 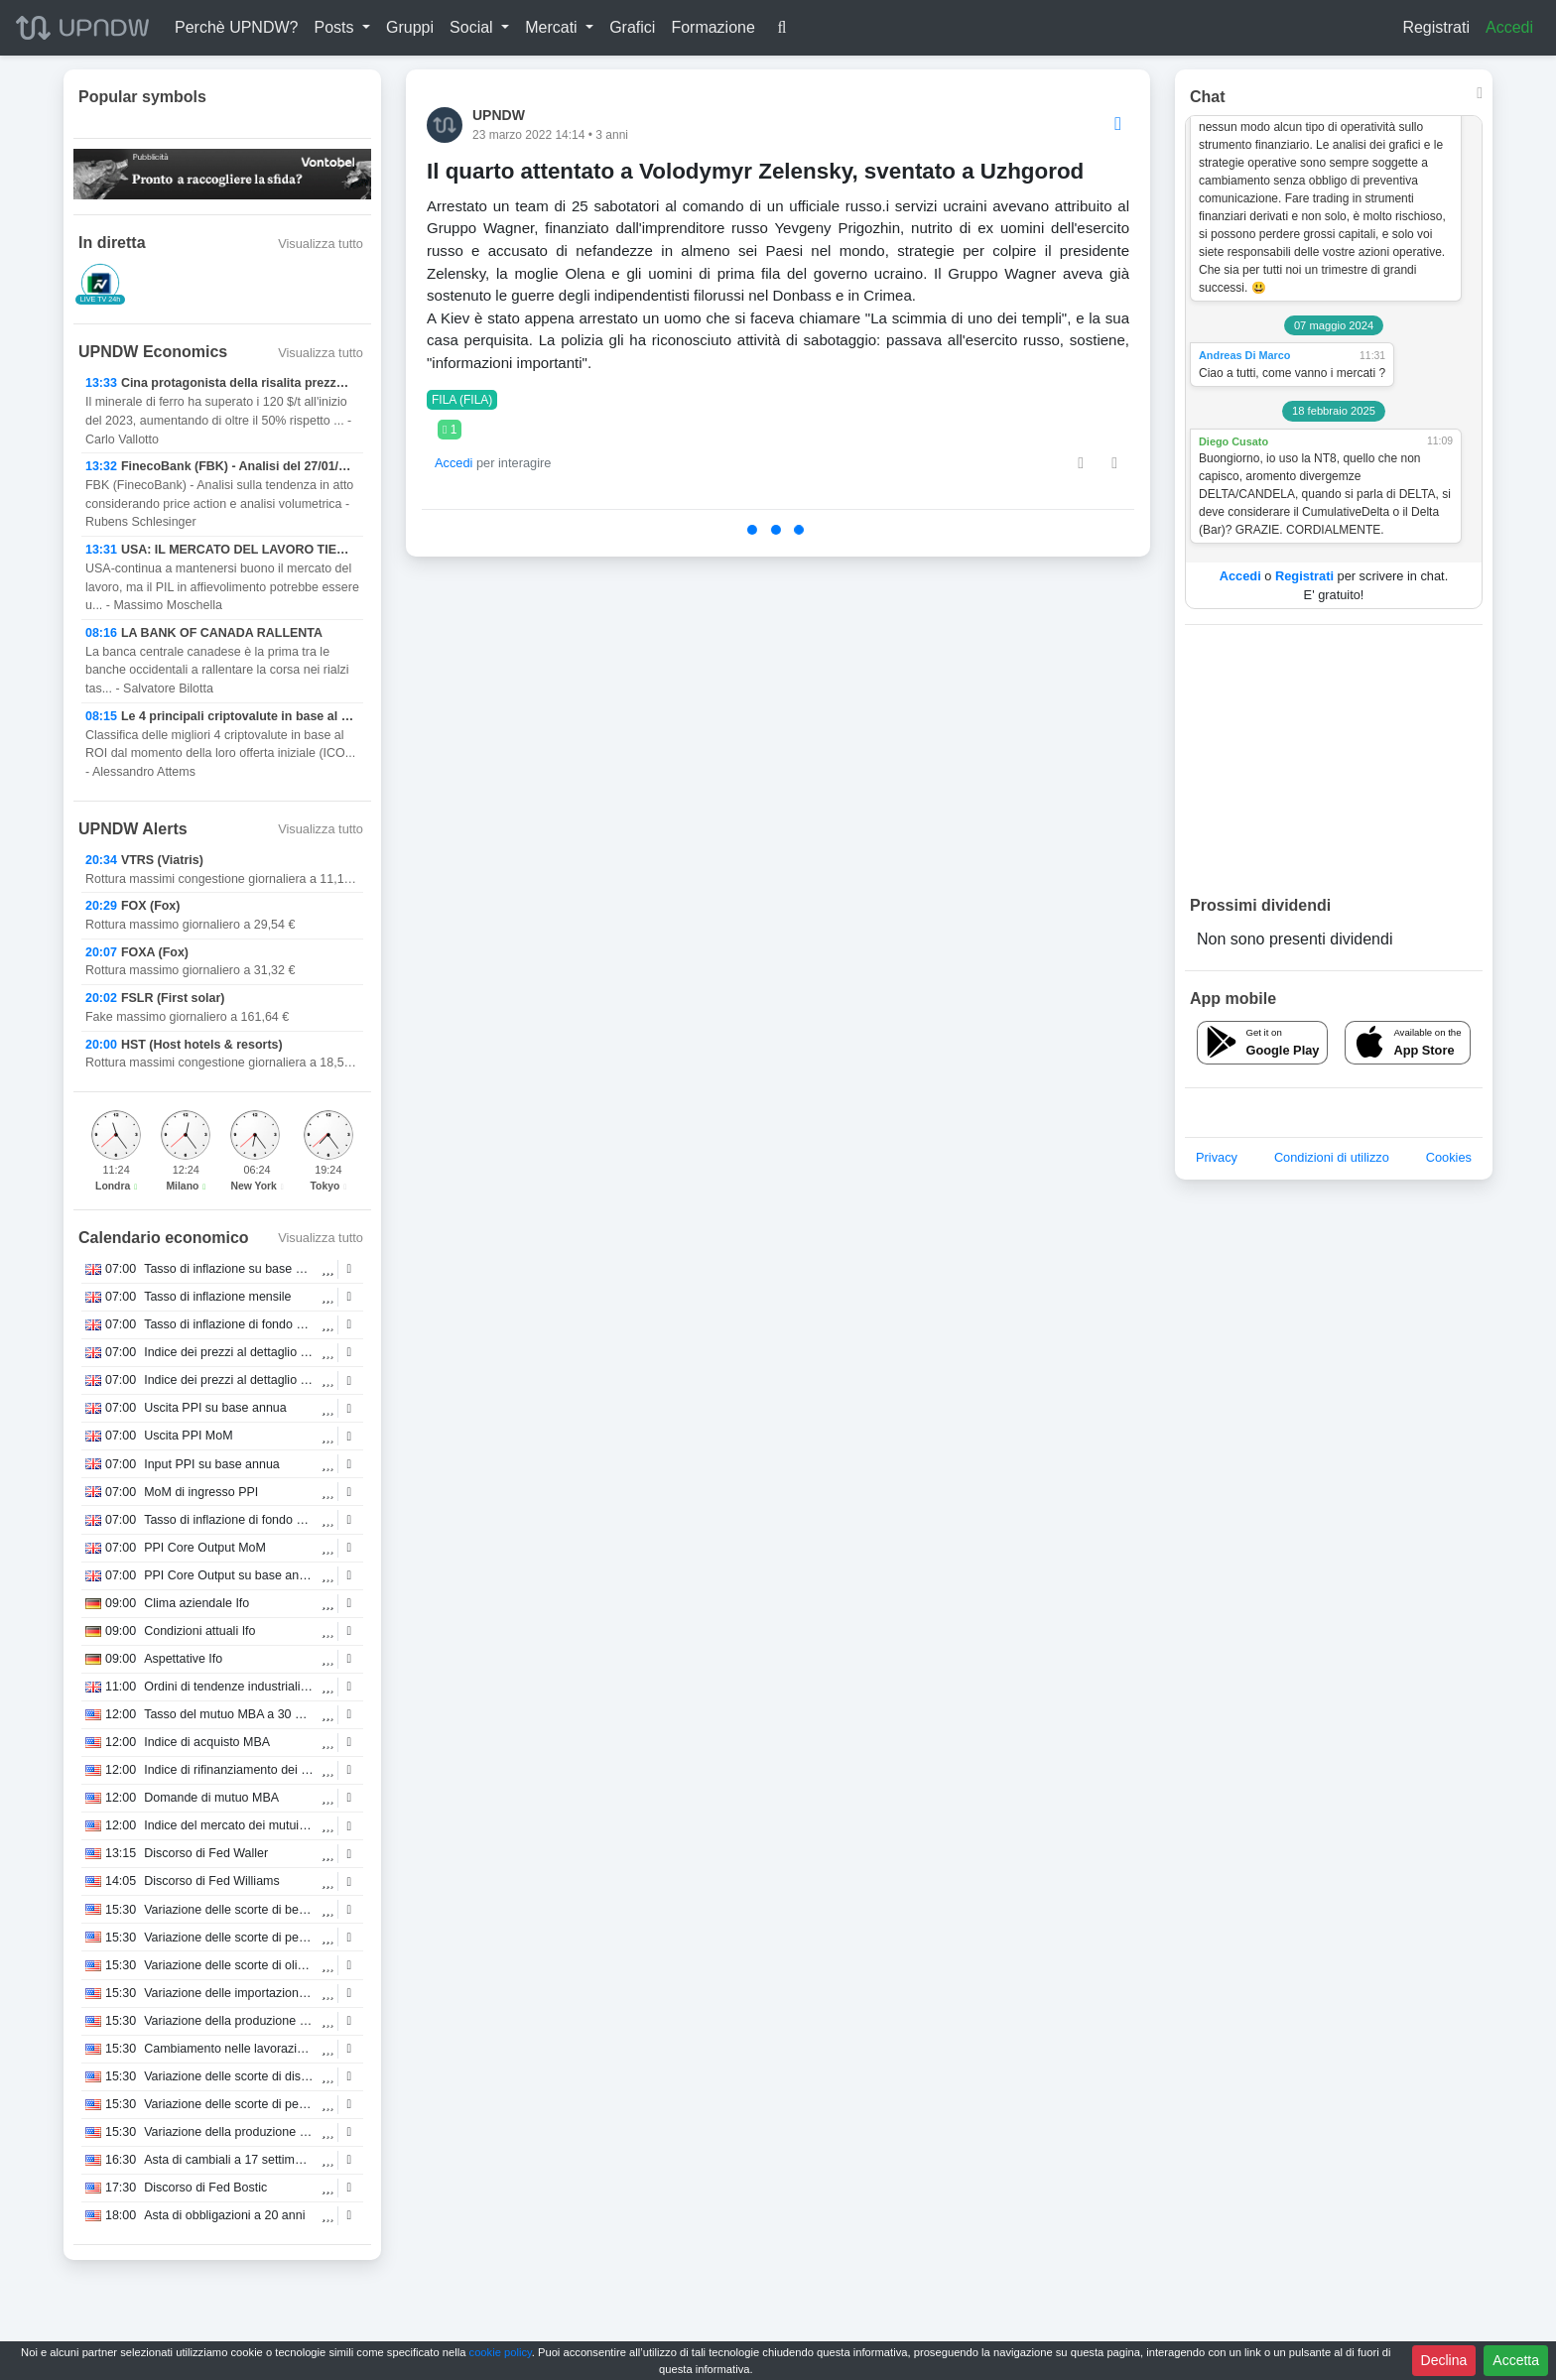 What do you see at coordinates (1444, 2360) in the screenshot?
I see `Declina` at bounding box center [1444, 2360].